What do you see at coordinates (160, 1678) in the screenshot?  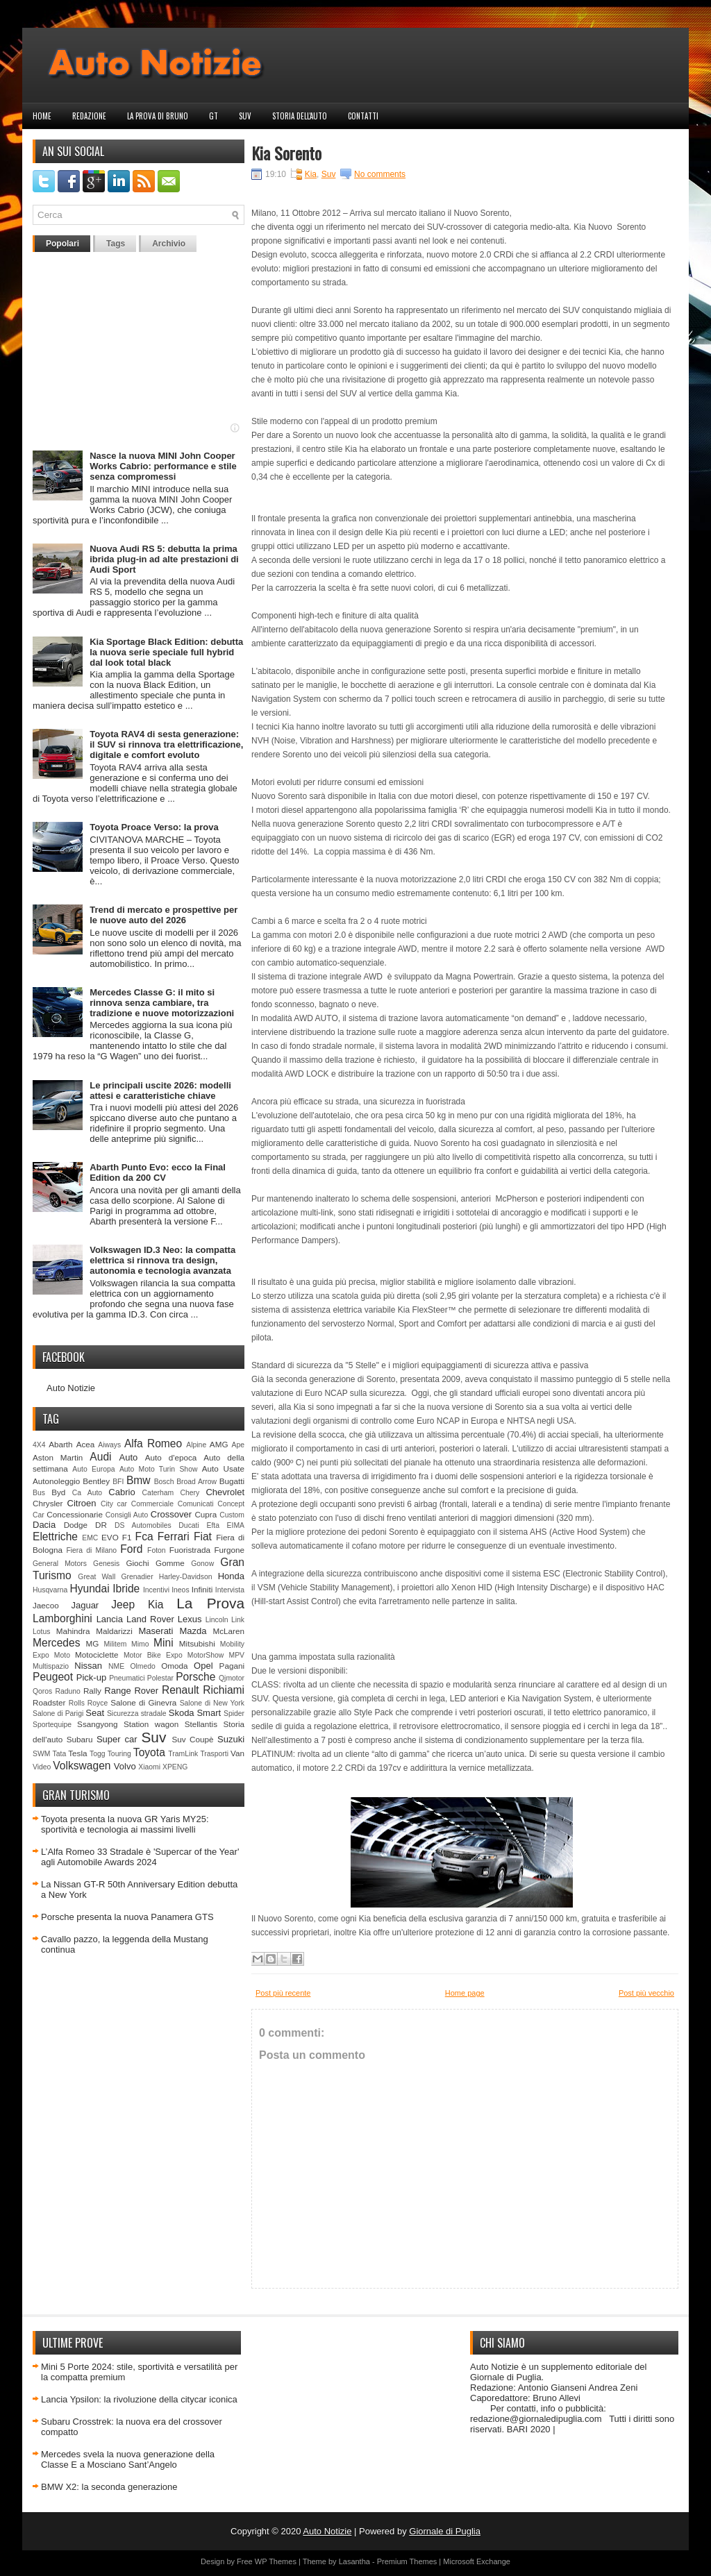 I see `Polestar` at bounding box center [160, 1678].